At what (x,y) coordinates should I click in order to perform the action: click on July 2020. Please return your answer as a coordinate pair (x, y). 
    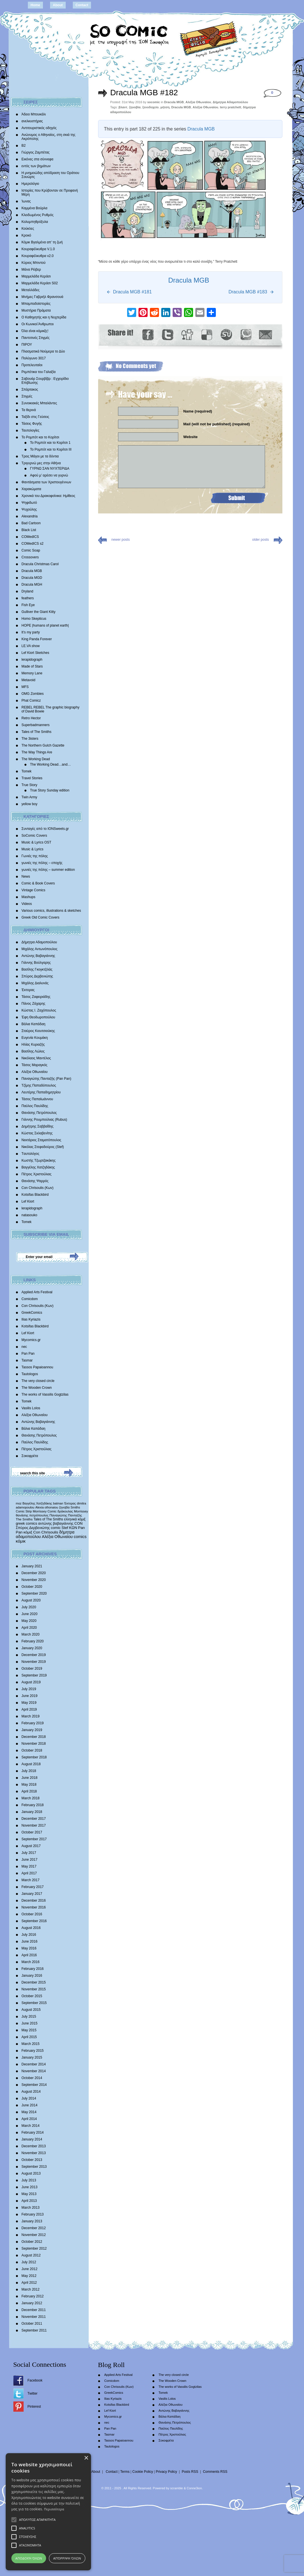
    Looking at the image, I should click on (29, 1607).